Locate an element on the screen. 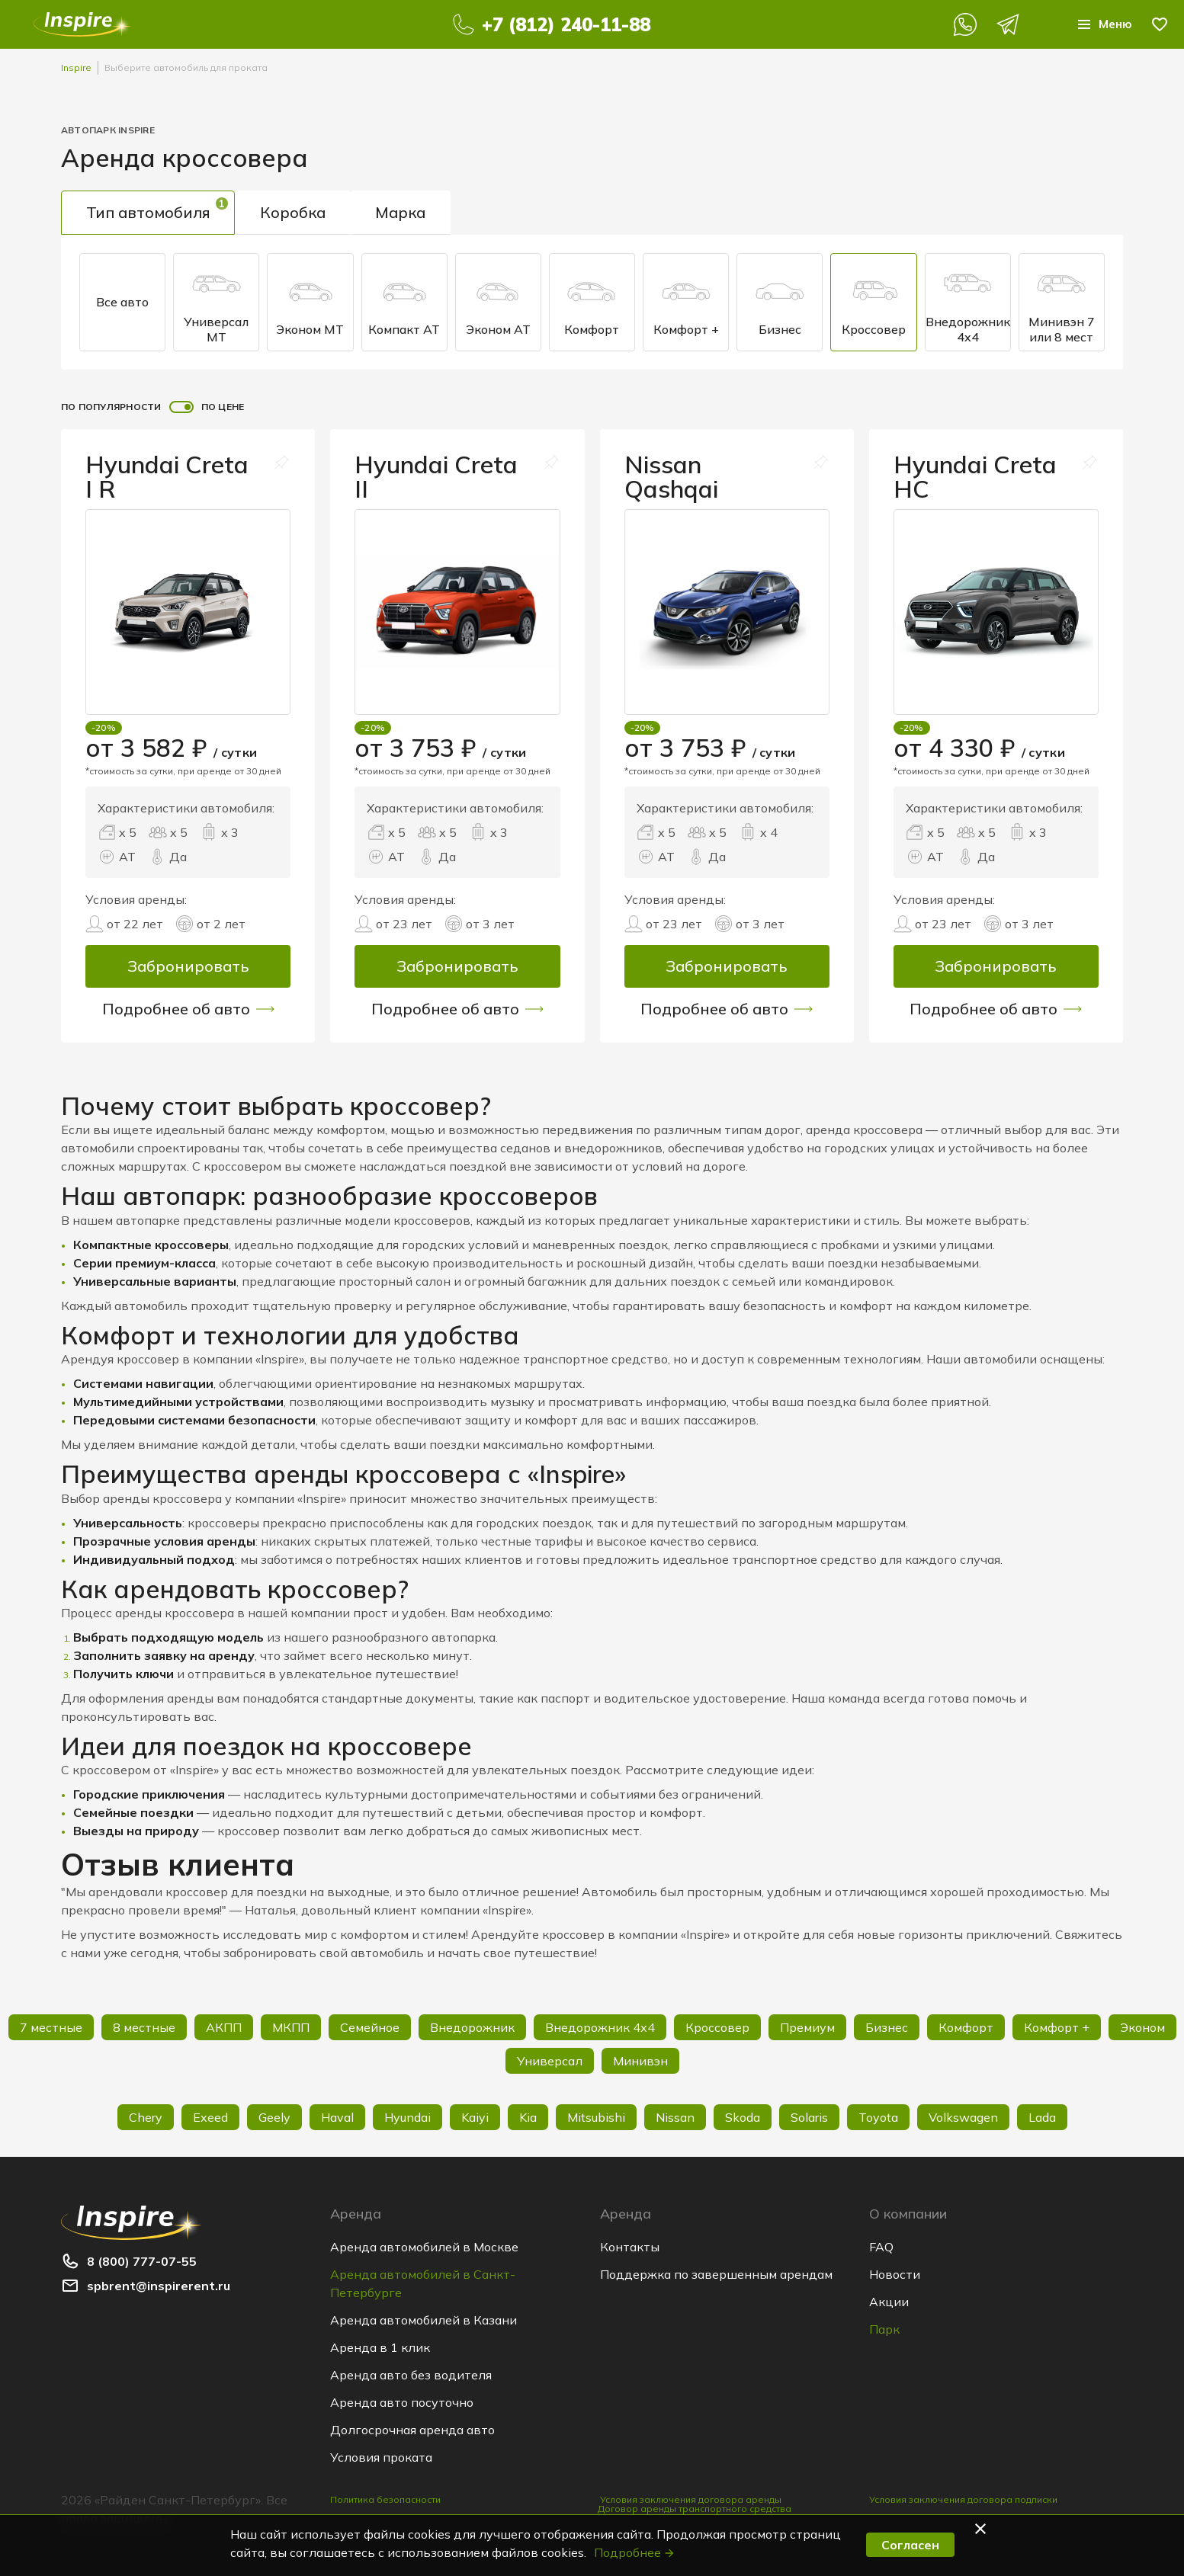 This screenshot has height=2576, width=1184. Долгосрочная аренда авто is located at coordinates (412, 2429).